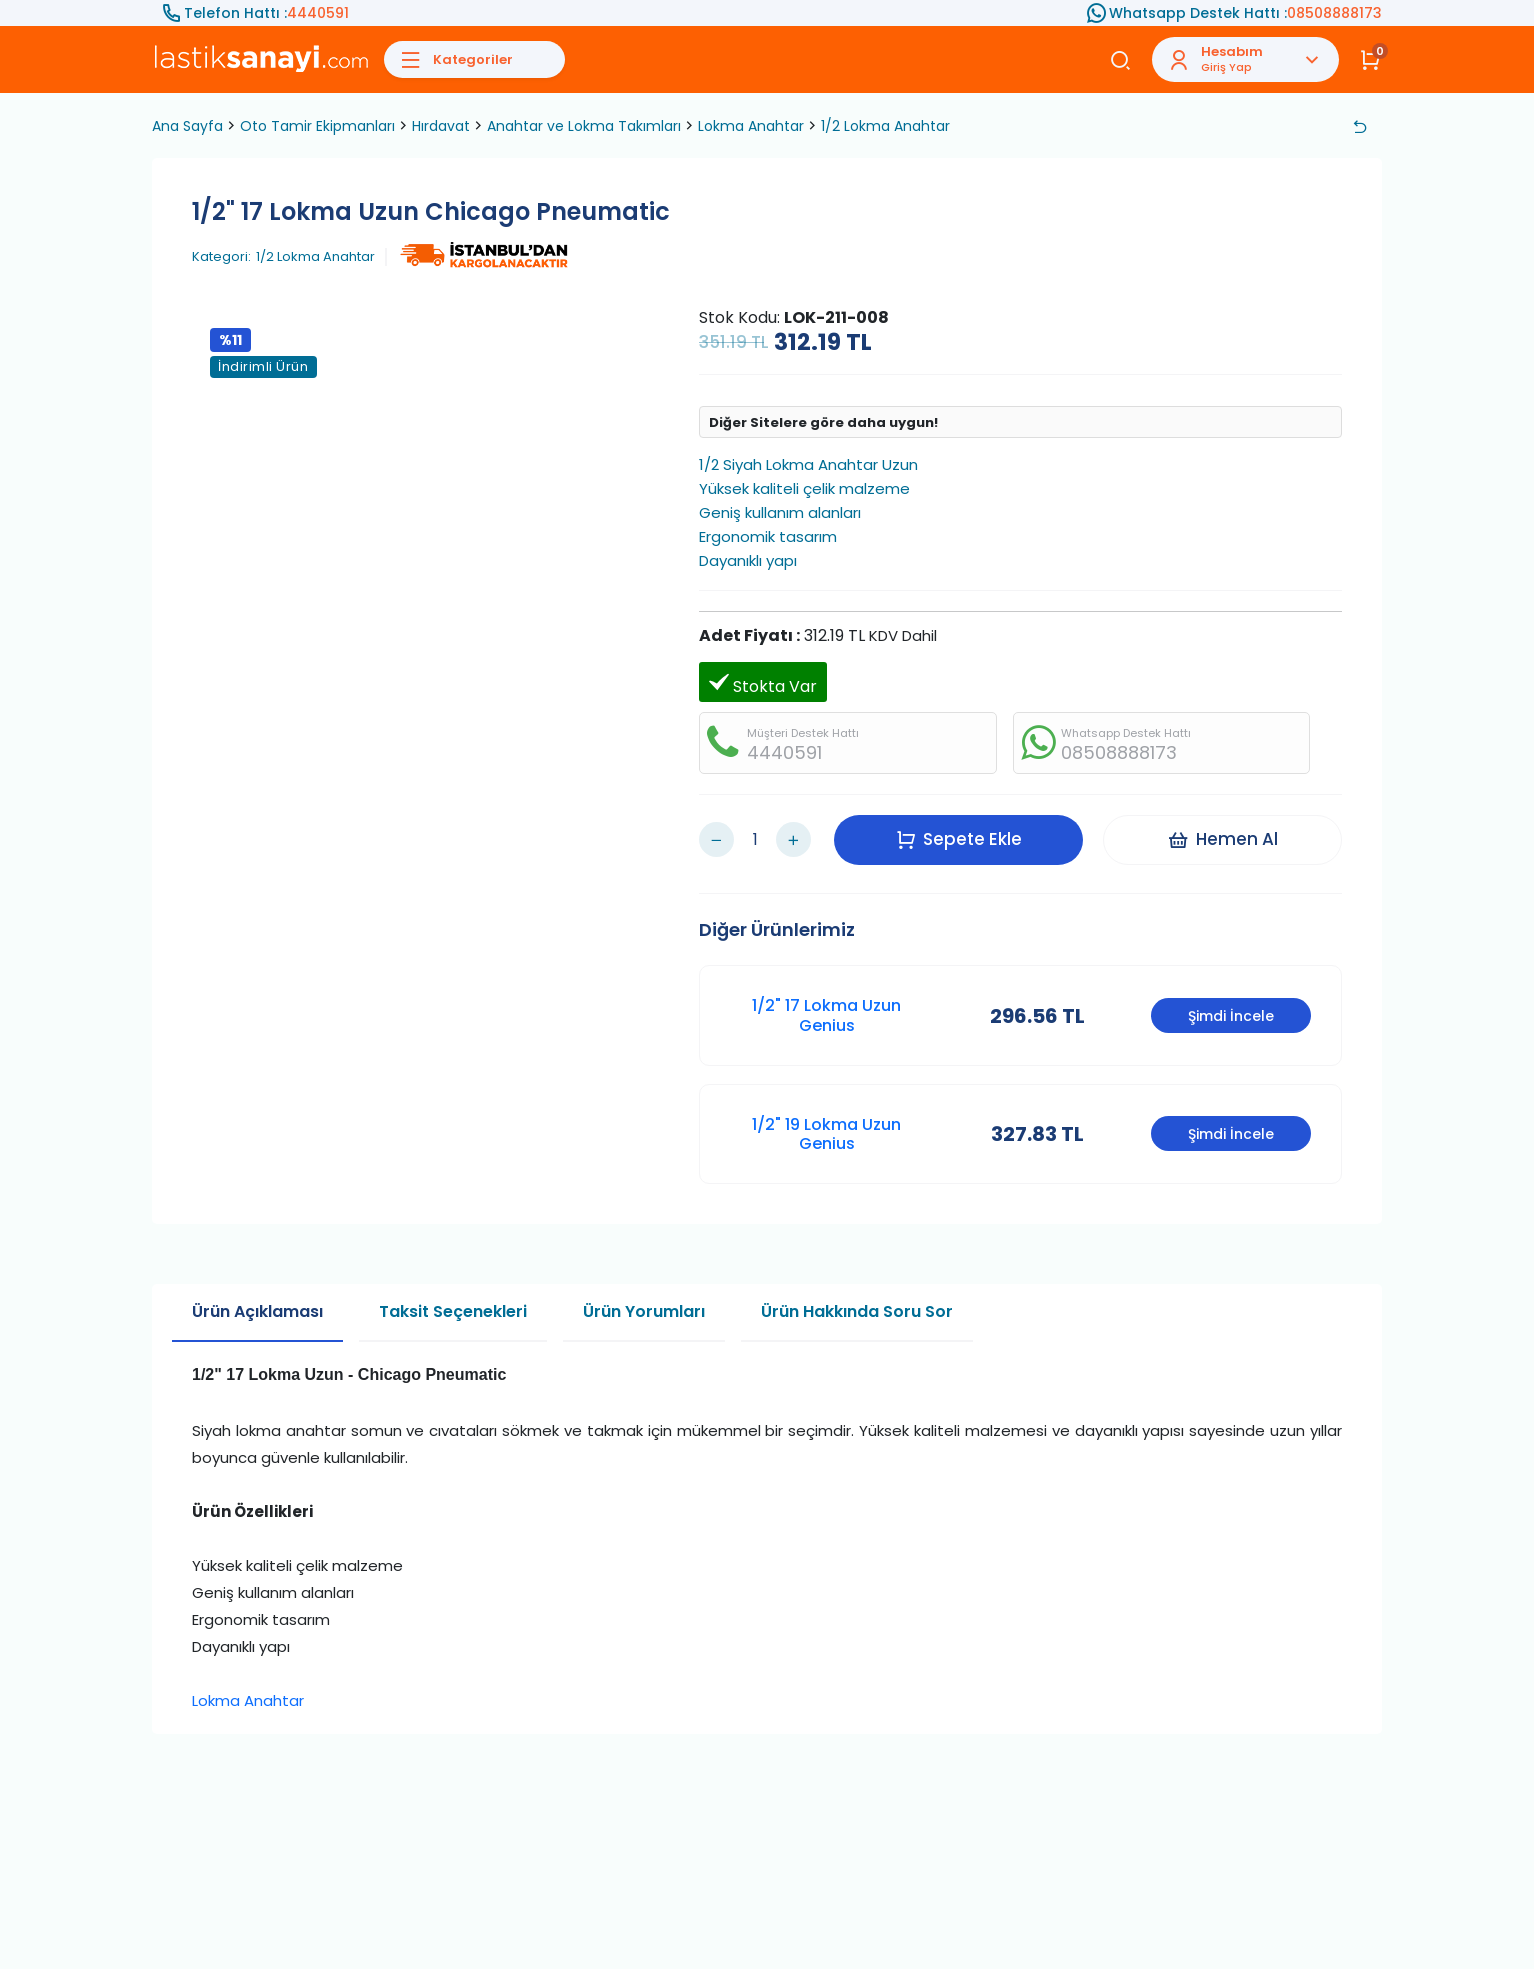 Image resolution: width=1534 pixels, height=1969 pixels. I want to click on Lokma Anahtar, so click(751, 126).